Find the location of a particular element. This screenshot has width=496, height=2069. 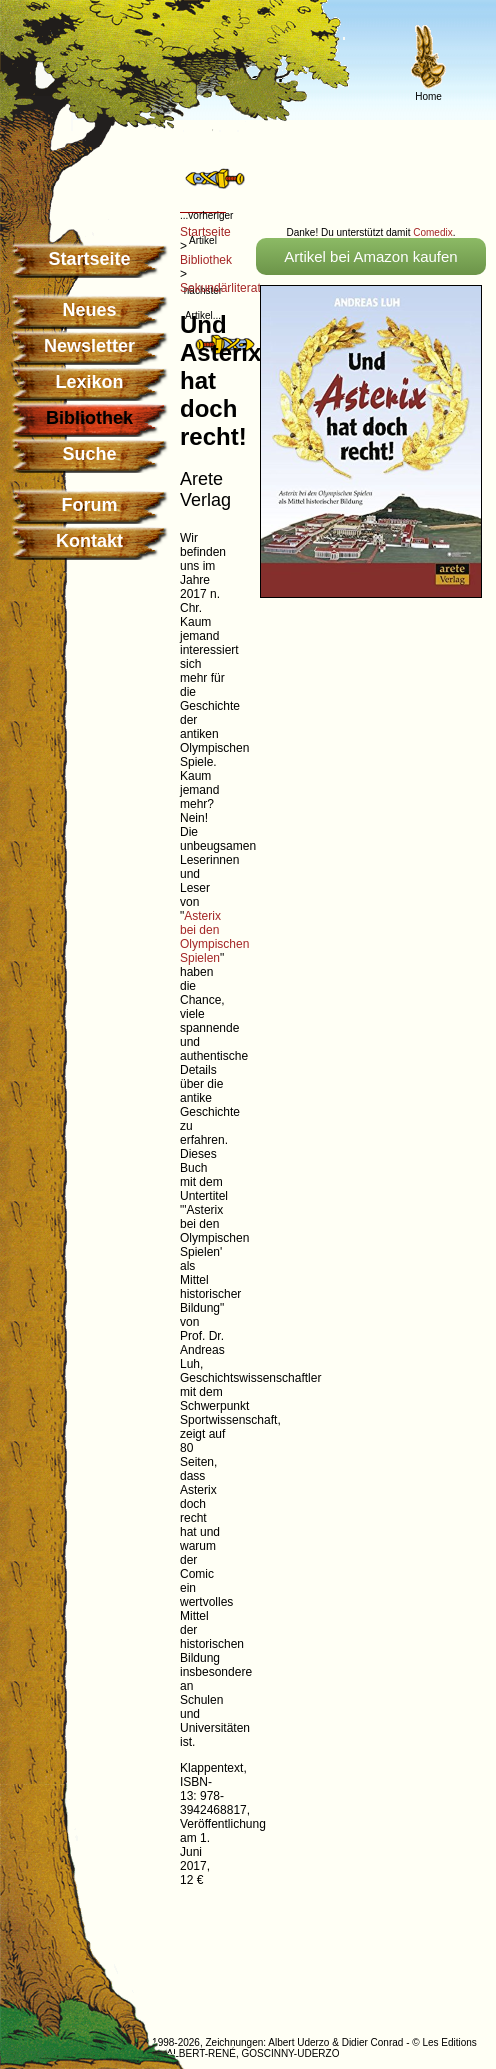

Lexikon is located at coordinates (89, 382).